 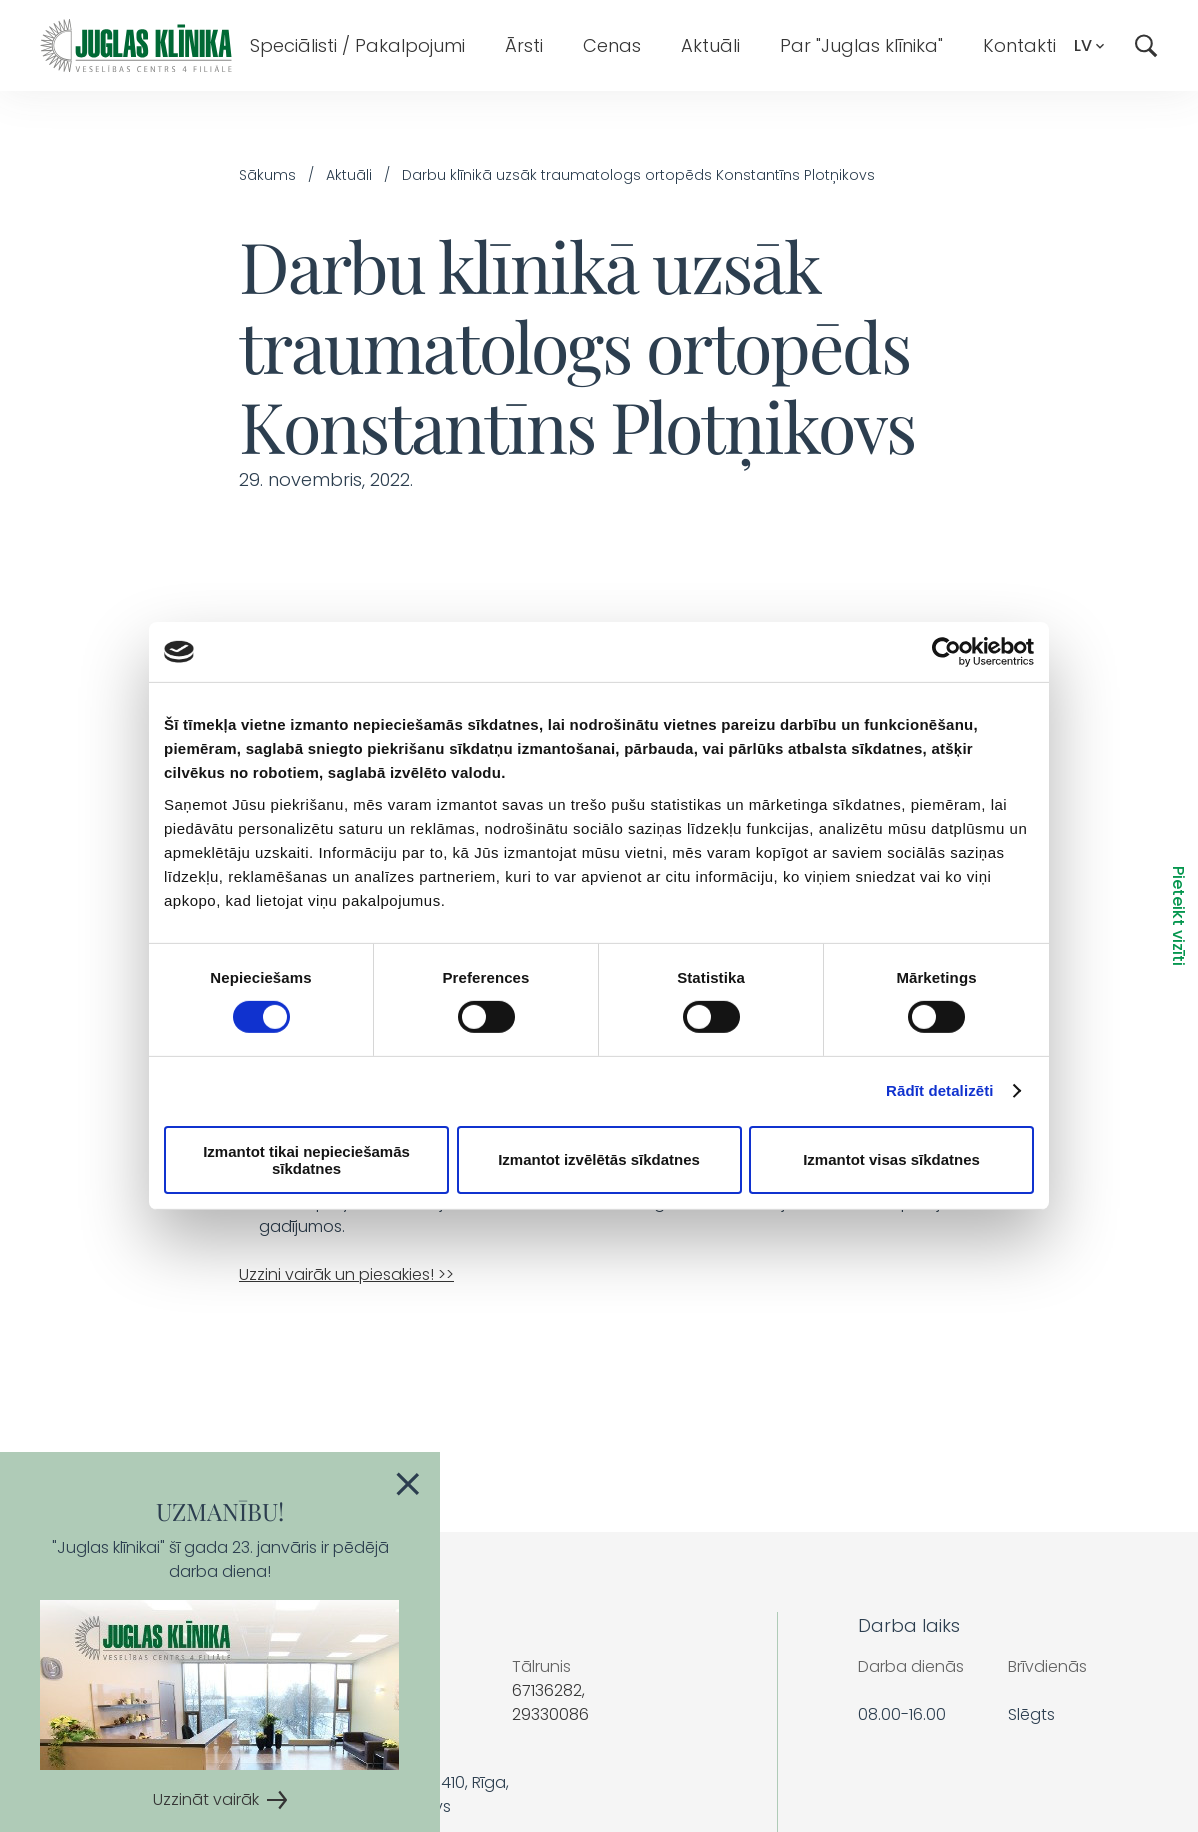 What do you see at coordinates (612, 45) in the screenshot?
I see `Cenas` at bounding box center [612, 45].